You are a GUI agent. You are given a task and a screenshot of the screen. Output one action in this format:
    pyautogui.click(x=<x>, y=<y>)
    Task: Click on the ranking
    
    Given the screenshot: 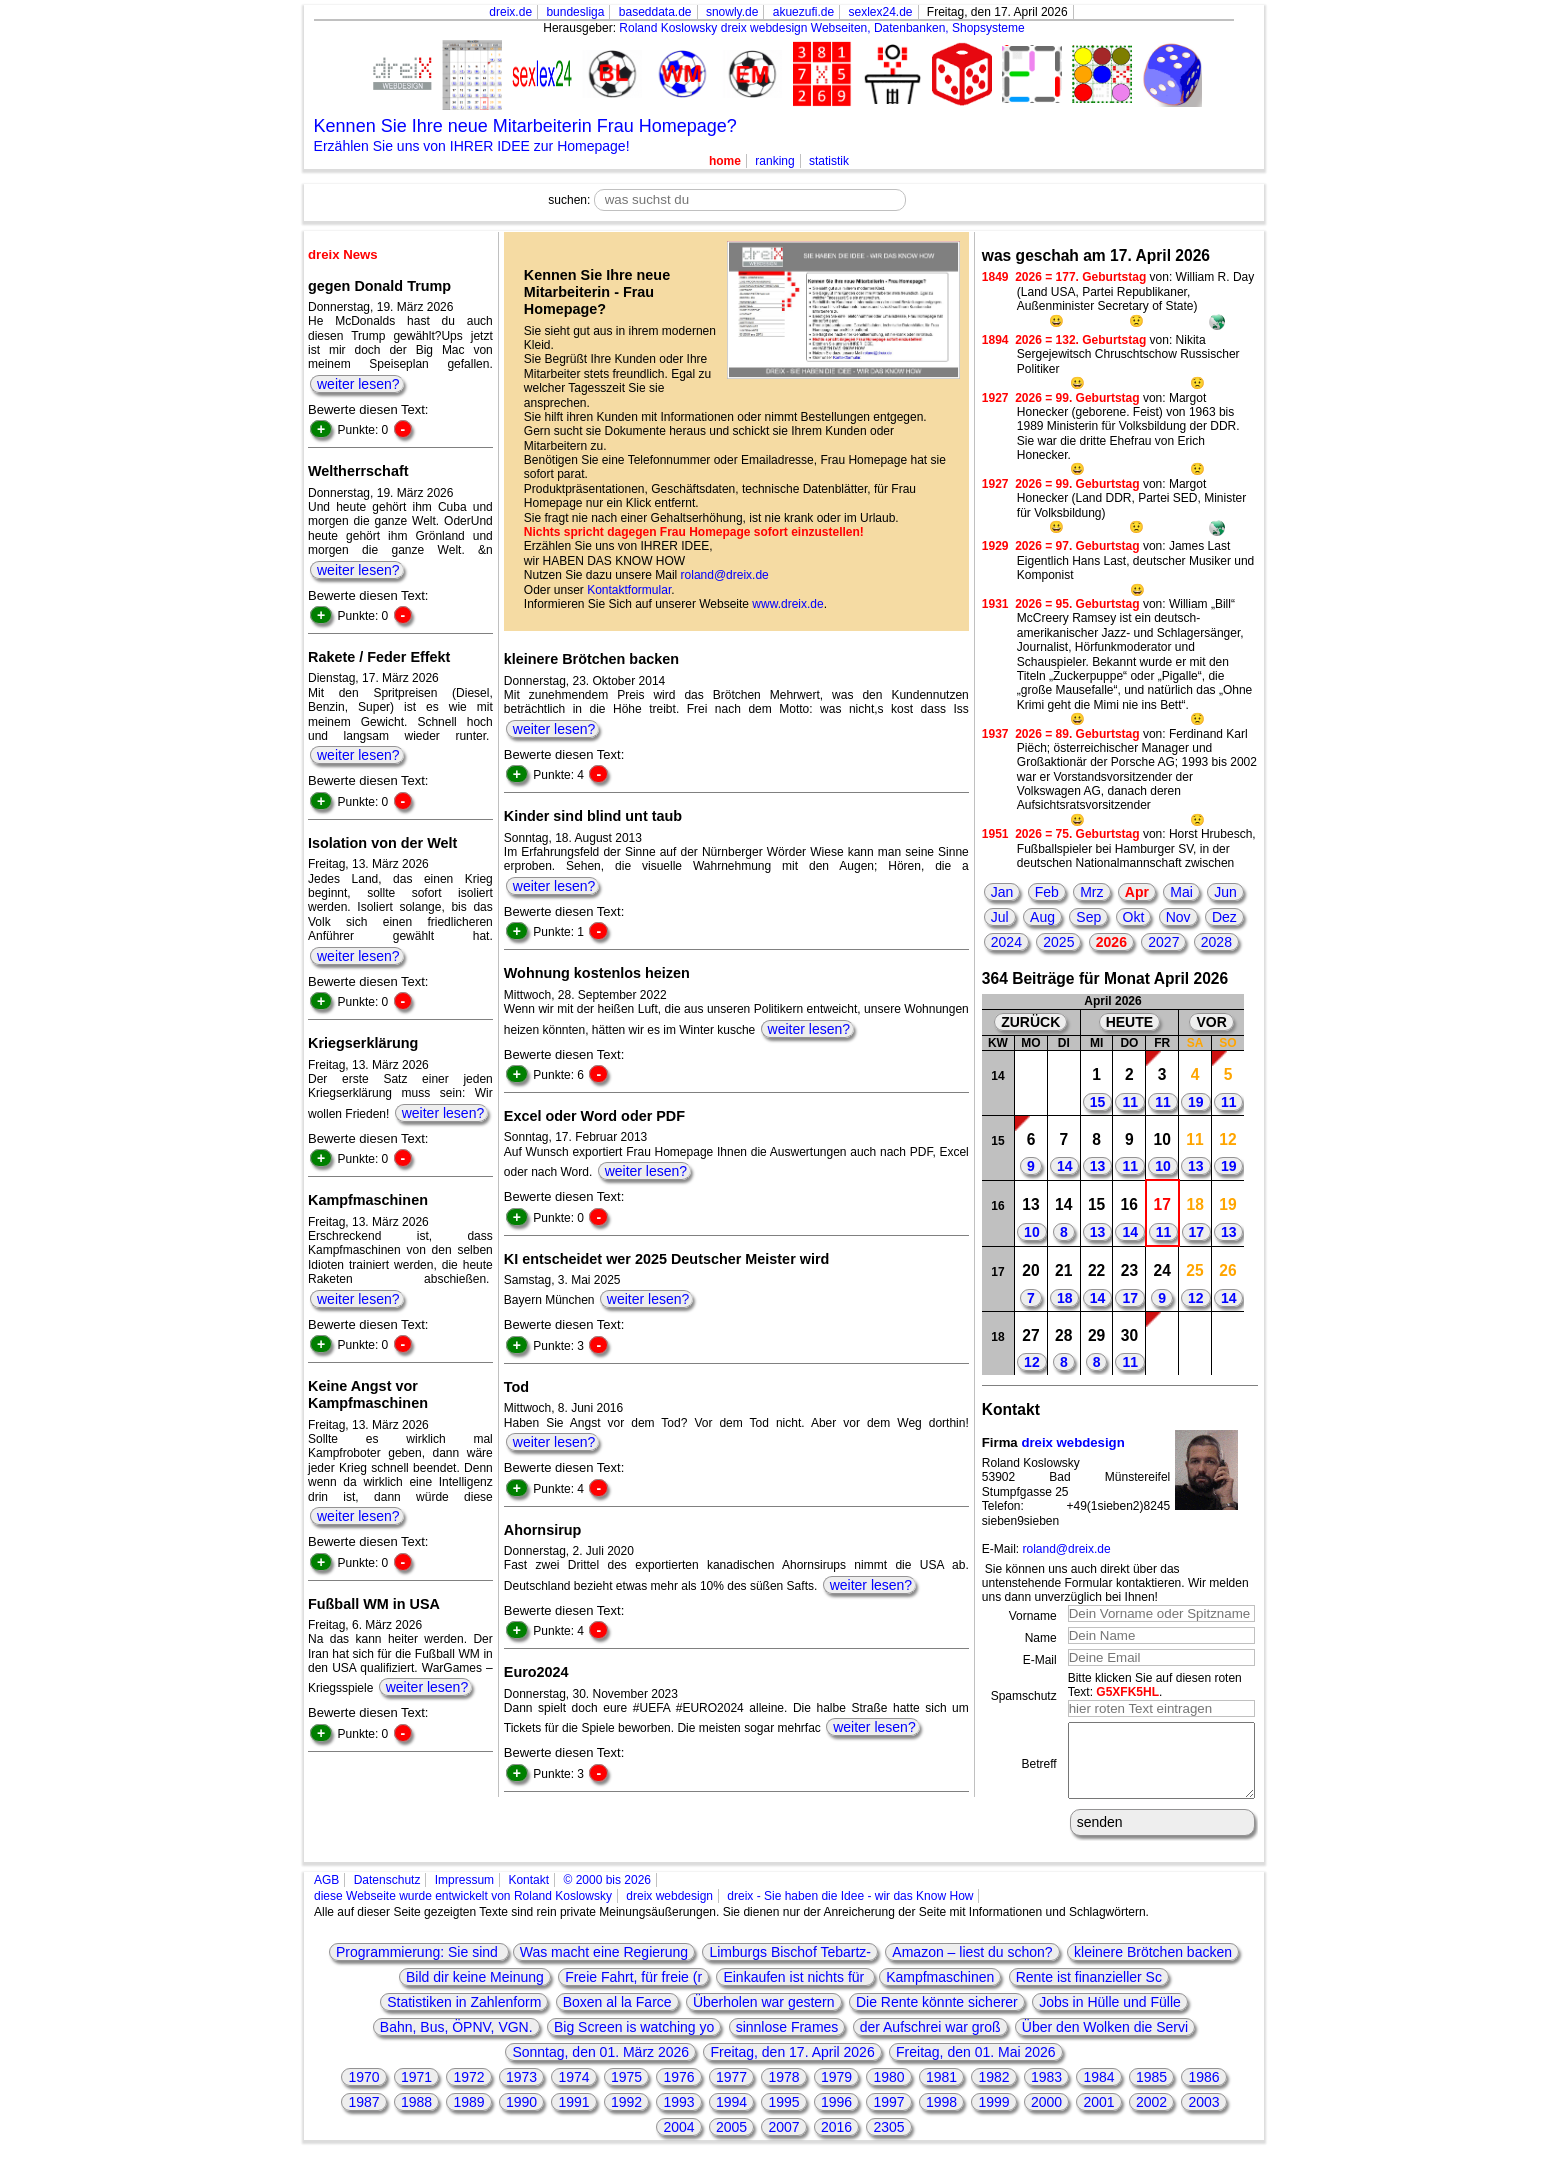 What is the action you would take?
    pyautogui.click(x=774, y=161)
    